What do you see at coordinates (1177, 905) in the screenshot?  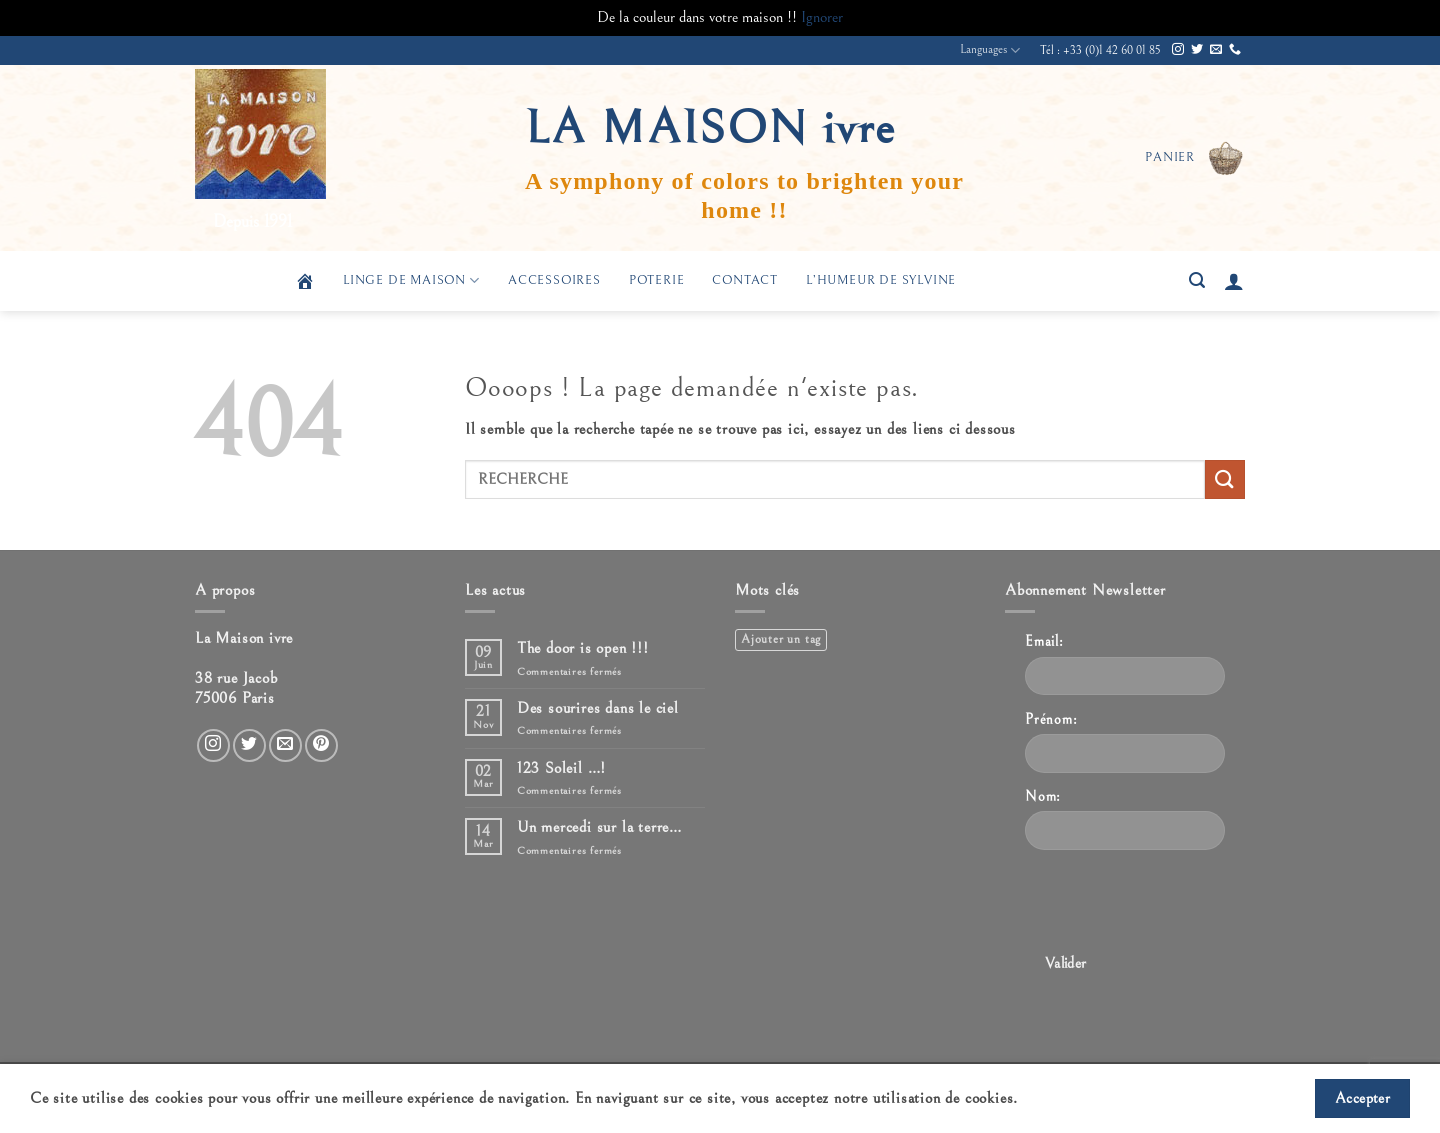 I see `[presentation]` at bounding box center [1177, 905].